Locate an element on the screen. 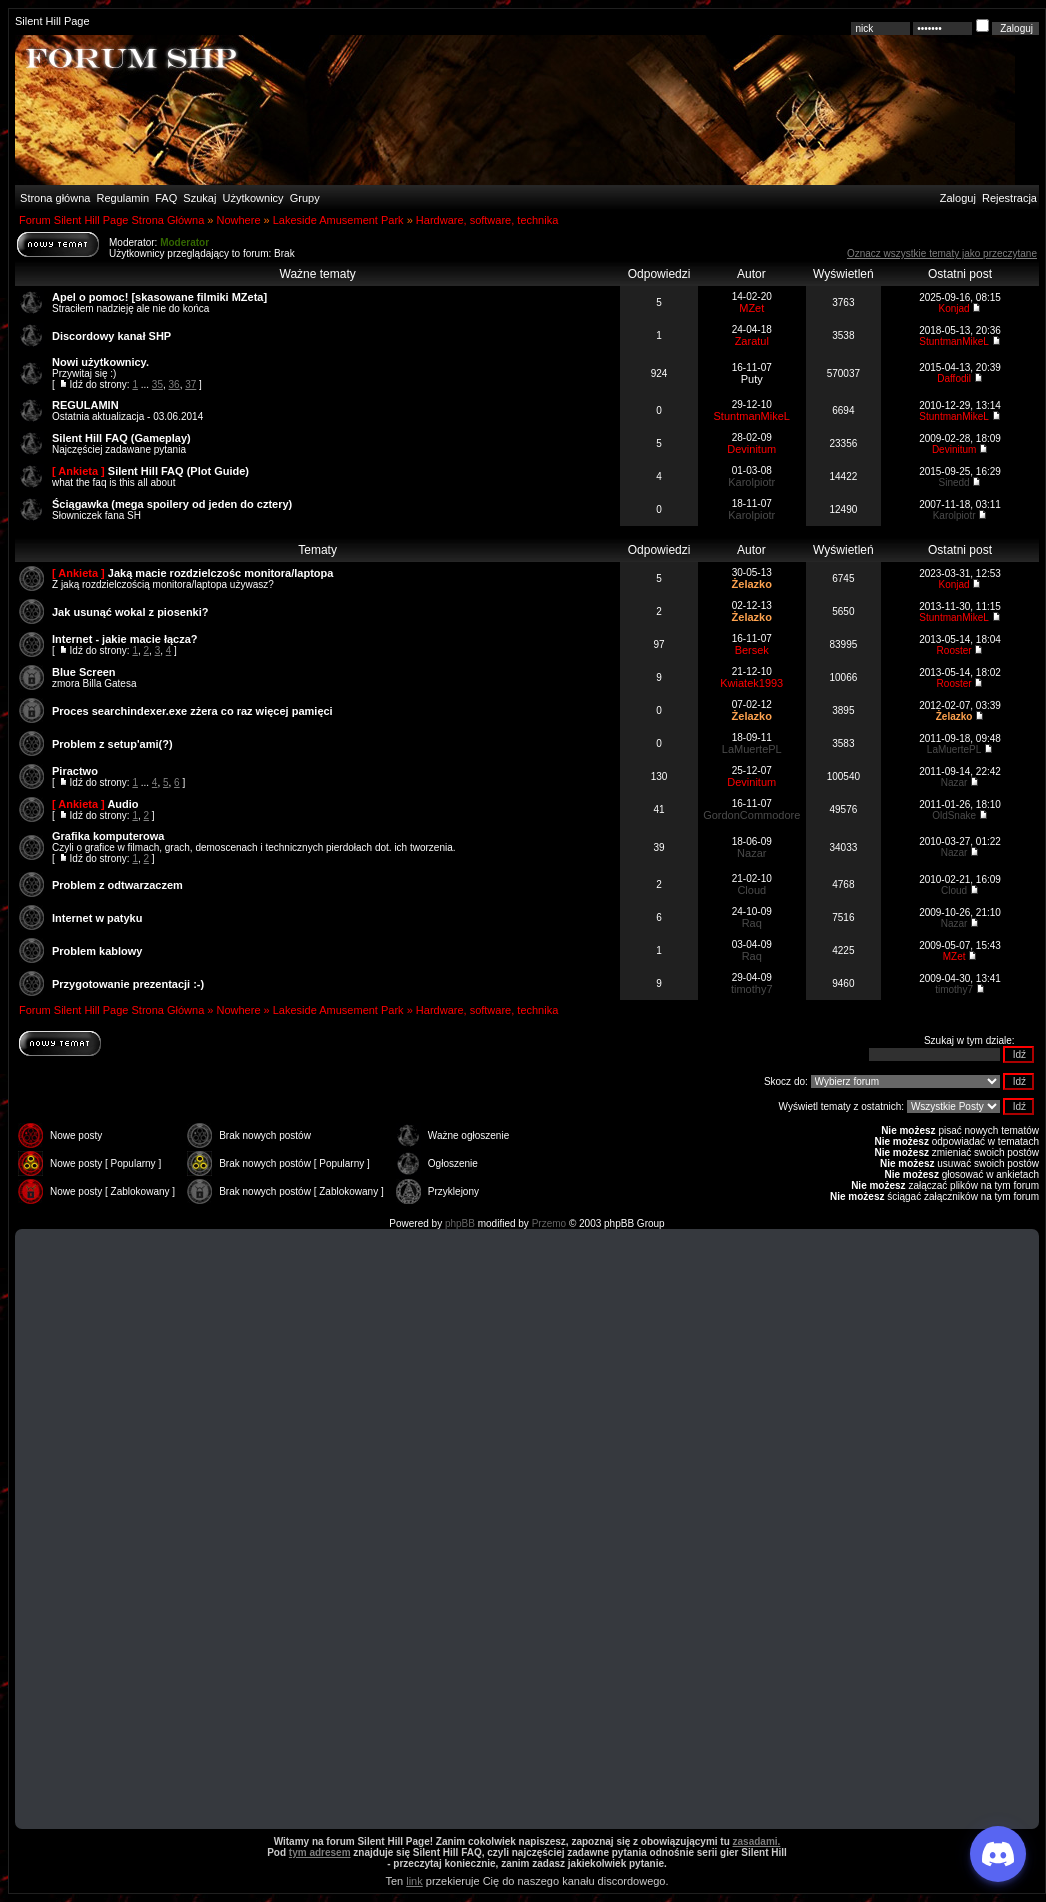  Przygotowanie prezentacji :-) is located at coordinates (128, 984).